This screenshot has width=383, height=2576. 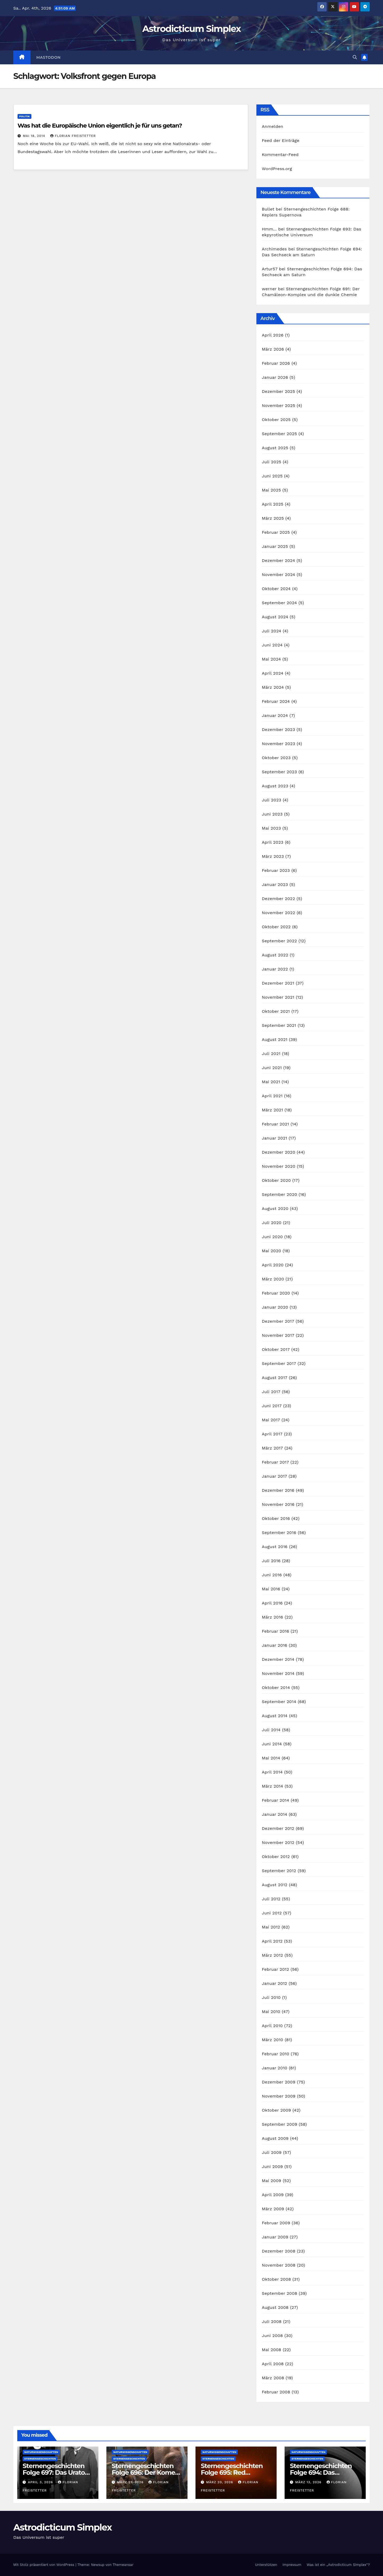 I want to click on August 2012, so click(x=274, y=1884).